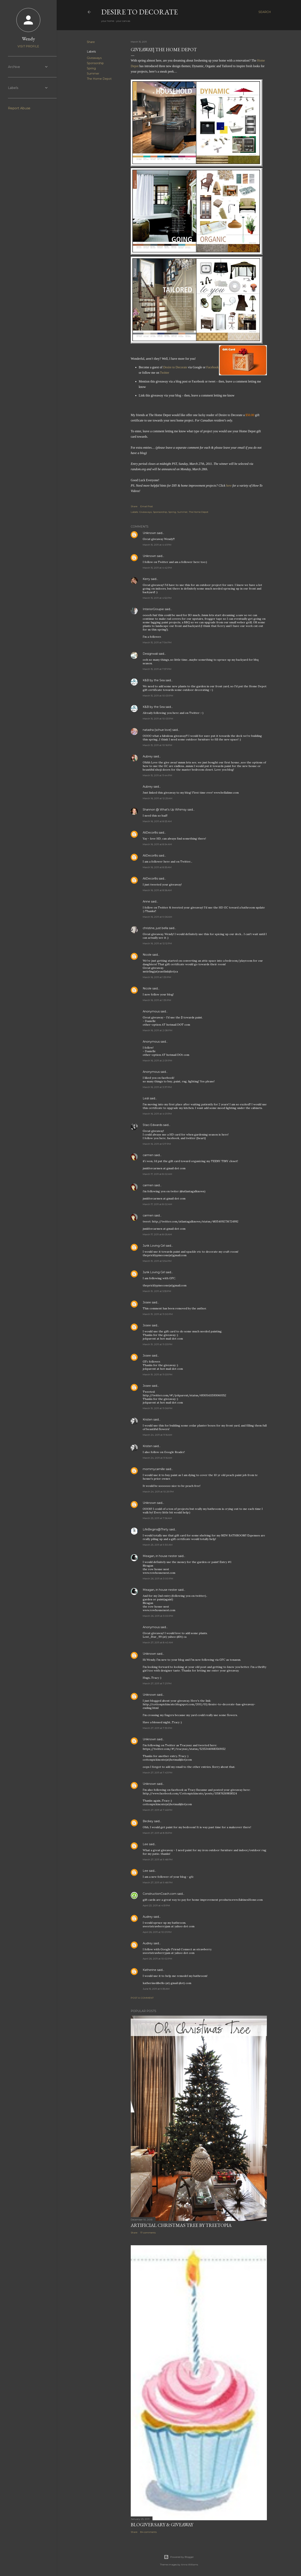 The image size is (301, 2576). I want to click on Designwali, so click(150, 653).